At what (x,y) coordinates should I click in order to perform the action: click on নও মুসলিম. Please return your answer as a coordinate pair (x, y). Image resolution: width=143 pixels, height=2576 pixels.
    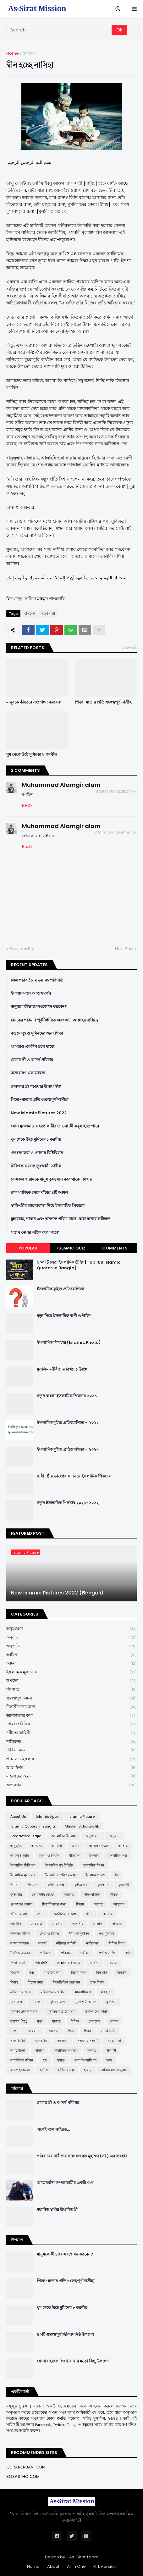
    Looking at the image, I should click on (106, 1933).